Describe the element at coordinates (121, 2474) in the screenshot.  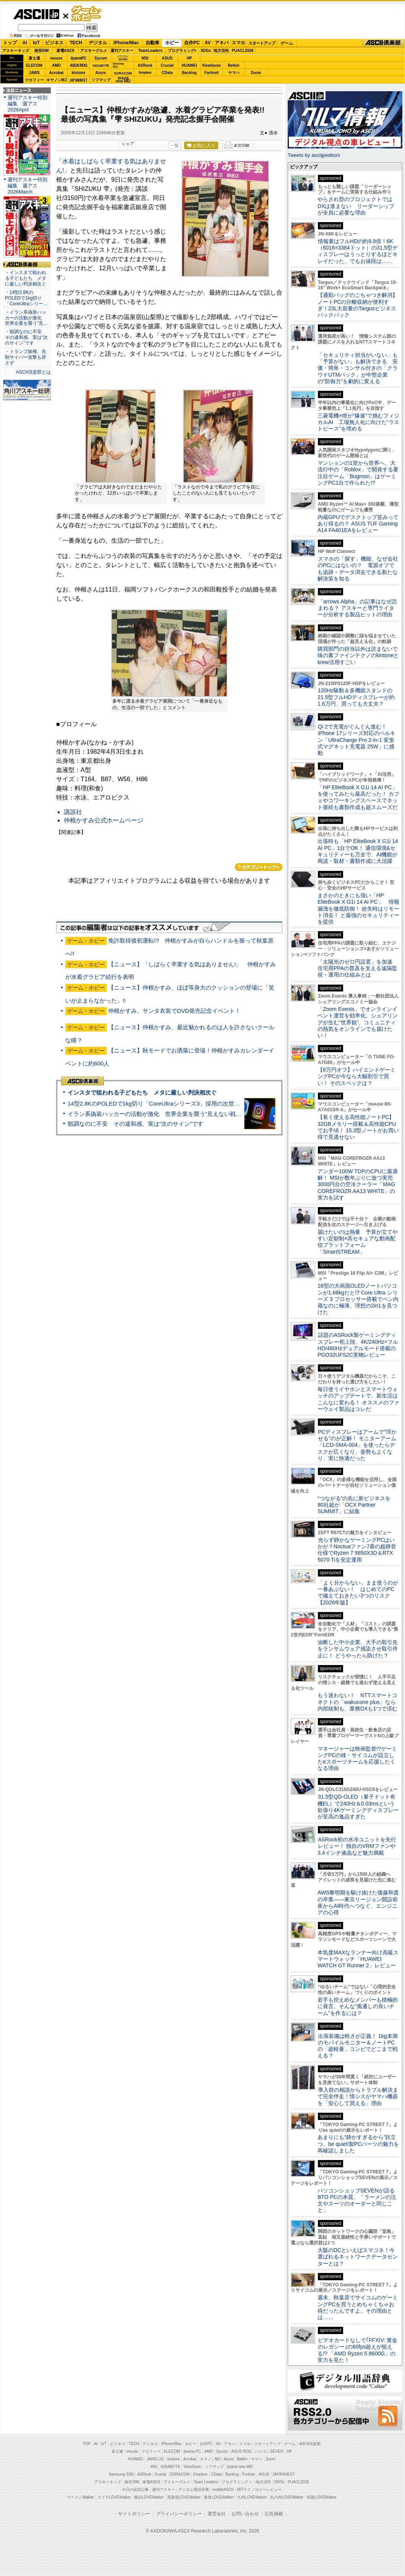
I see `Samsung SSD` at that location.